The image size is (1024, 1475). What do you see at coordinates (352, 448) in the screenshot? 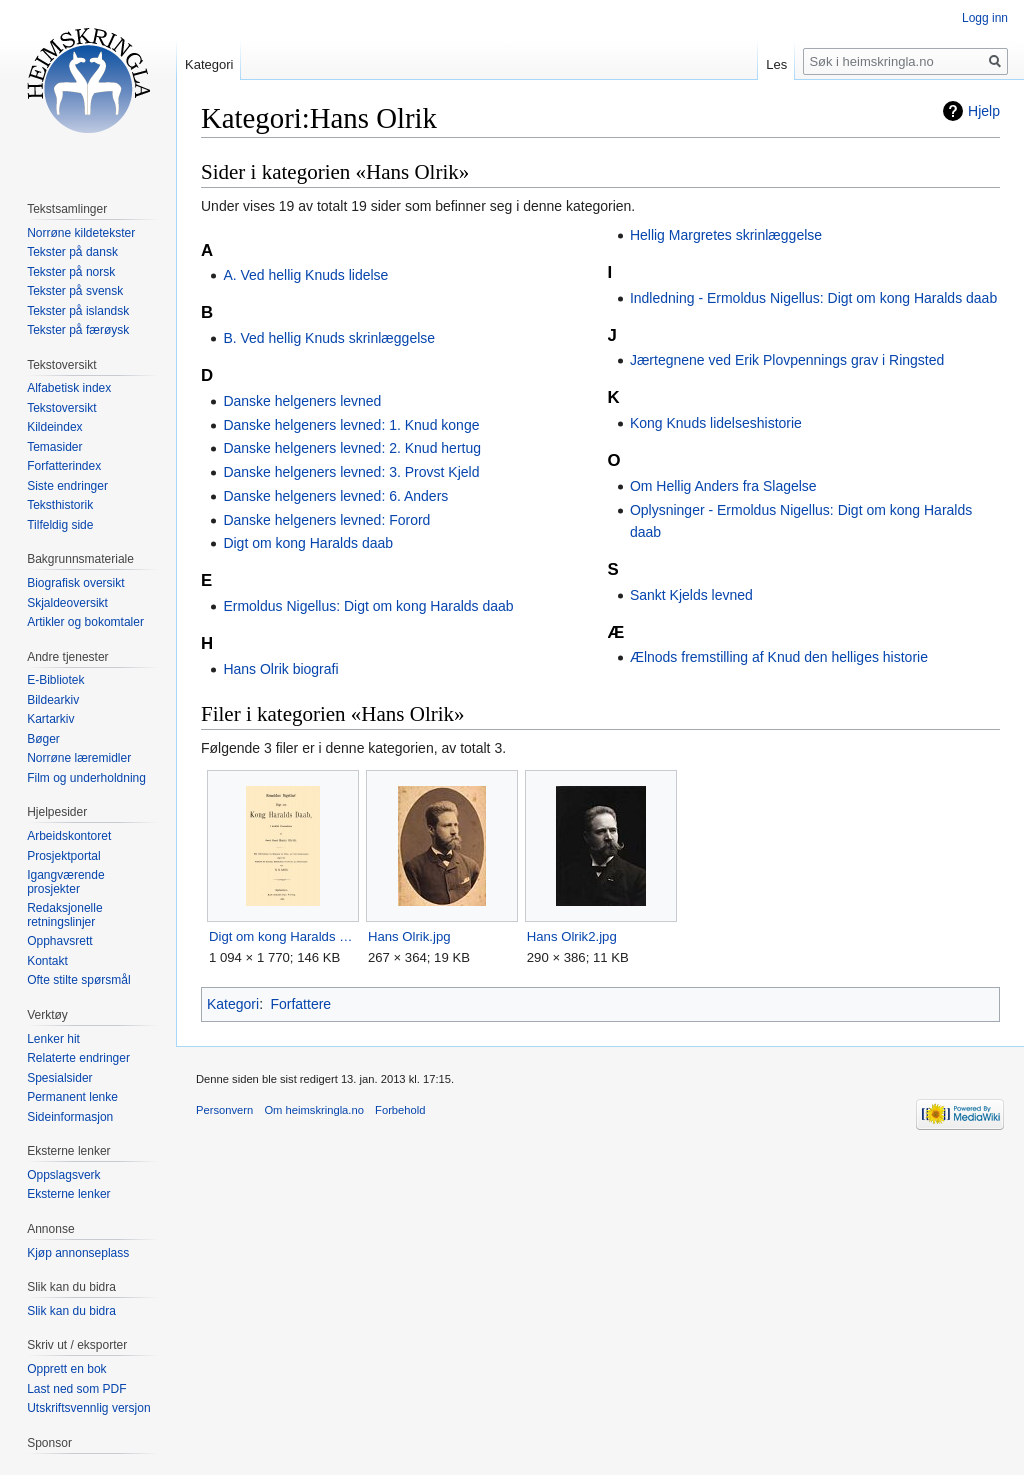
I see `Danske helgeners levned: 2. Knud hertug` at bounding box center [352, 448].